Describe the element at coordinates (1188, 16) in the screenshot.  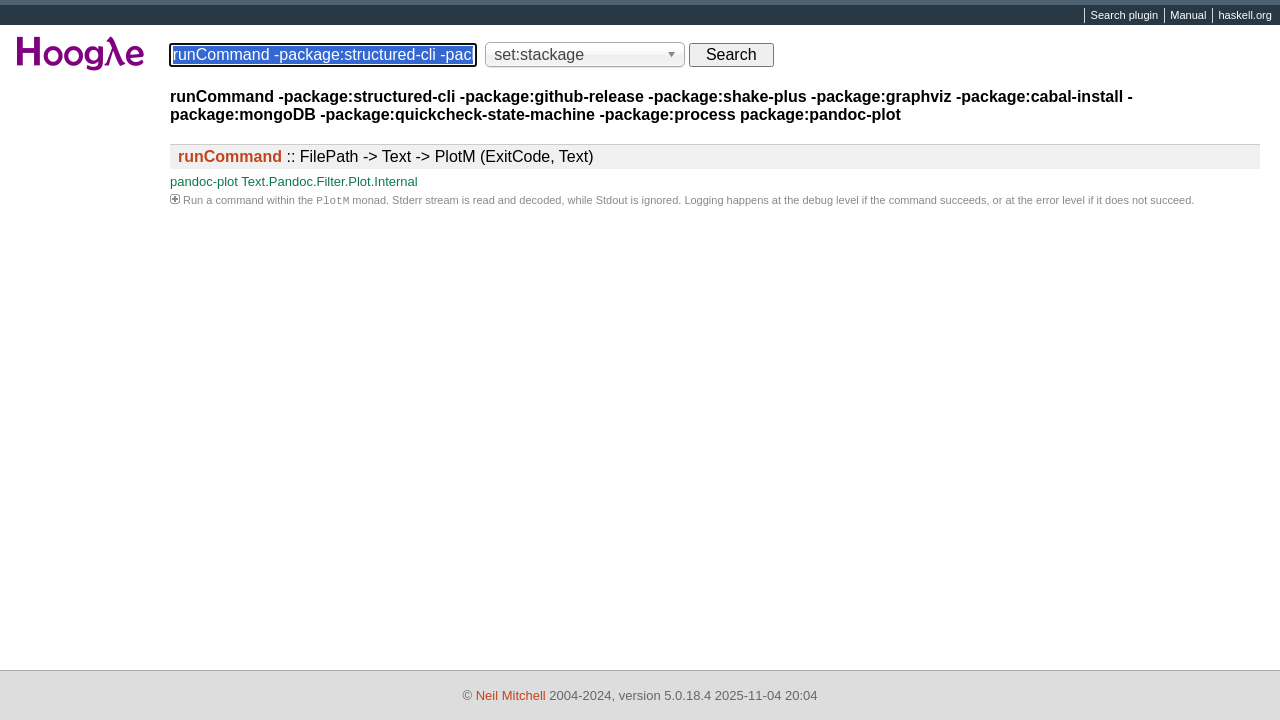
I see `Manual` at that location.